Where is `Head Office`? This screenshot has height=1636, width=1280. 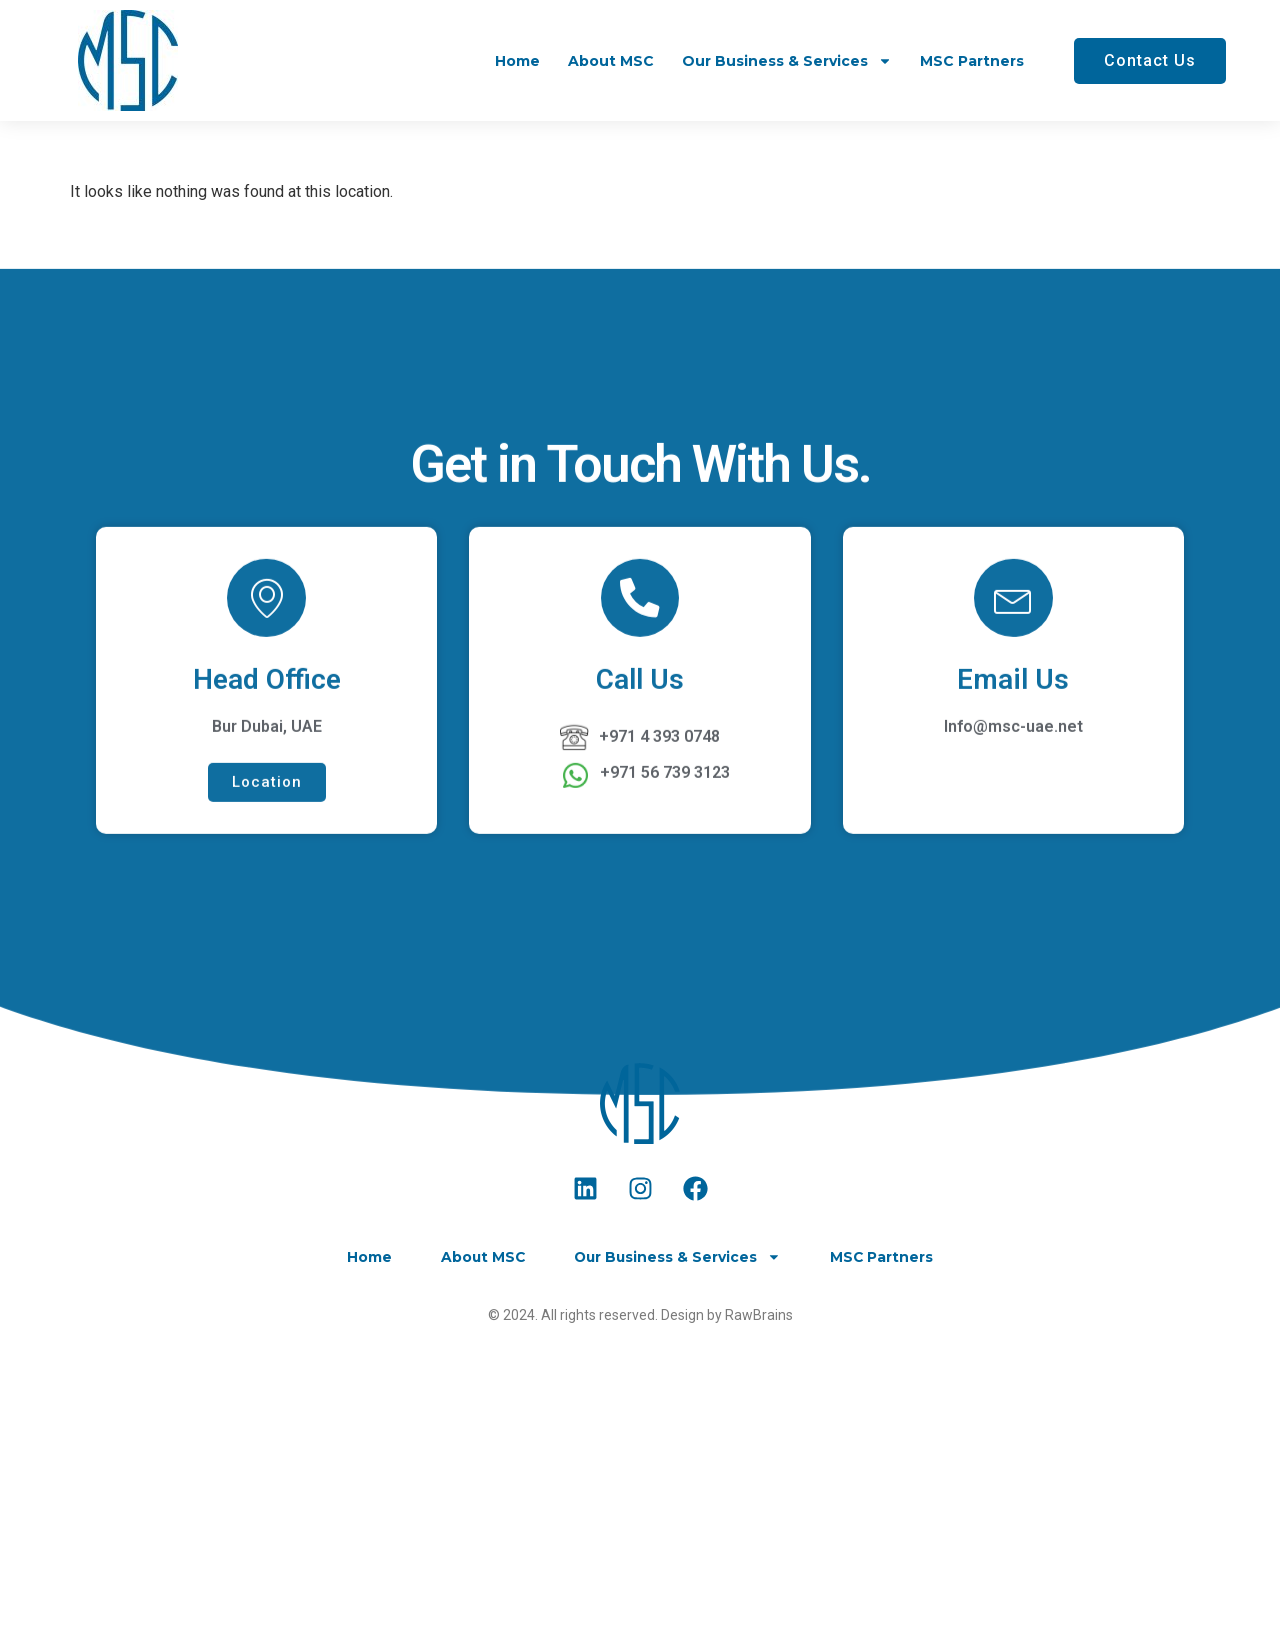 Head Office is located at coordinates (267, 827).